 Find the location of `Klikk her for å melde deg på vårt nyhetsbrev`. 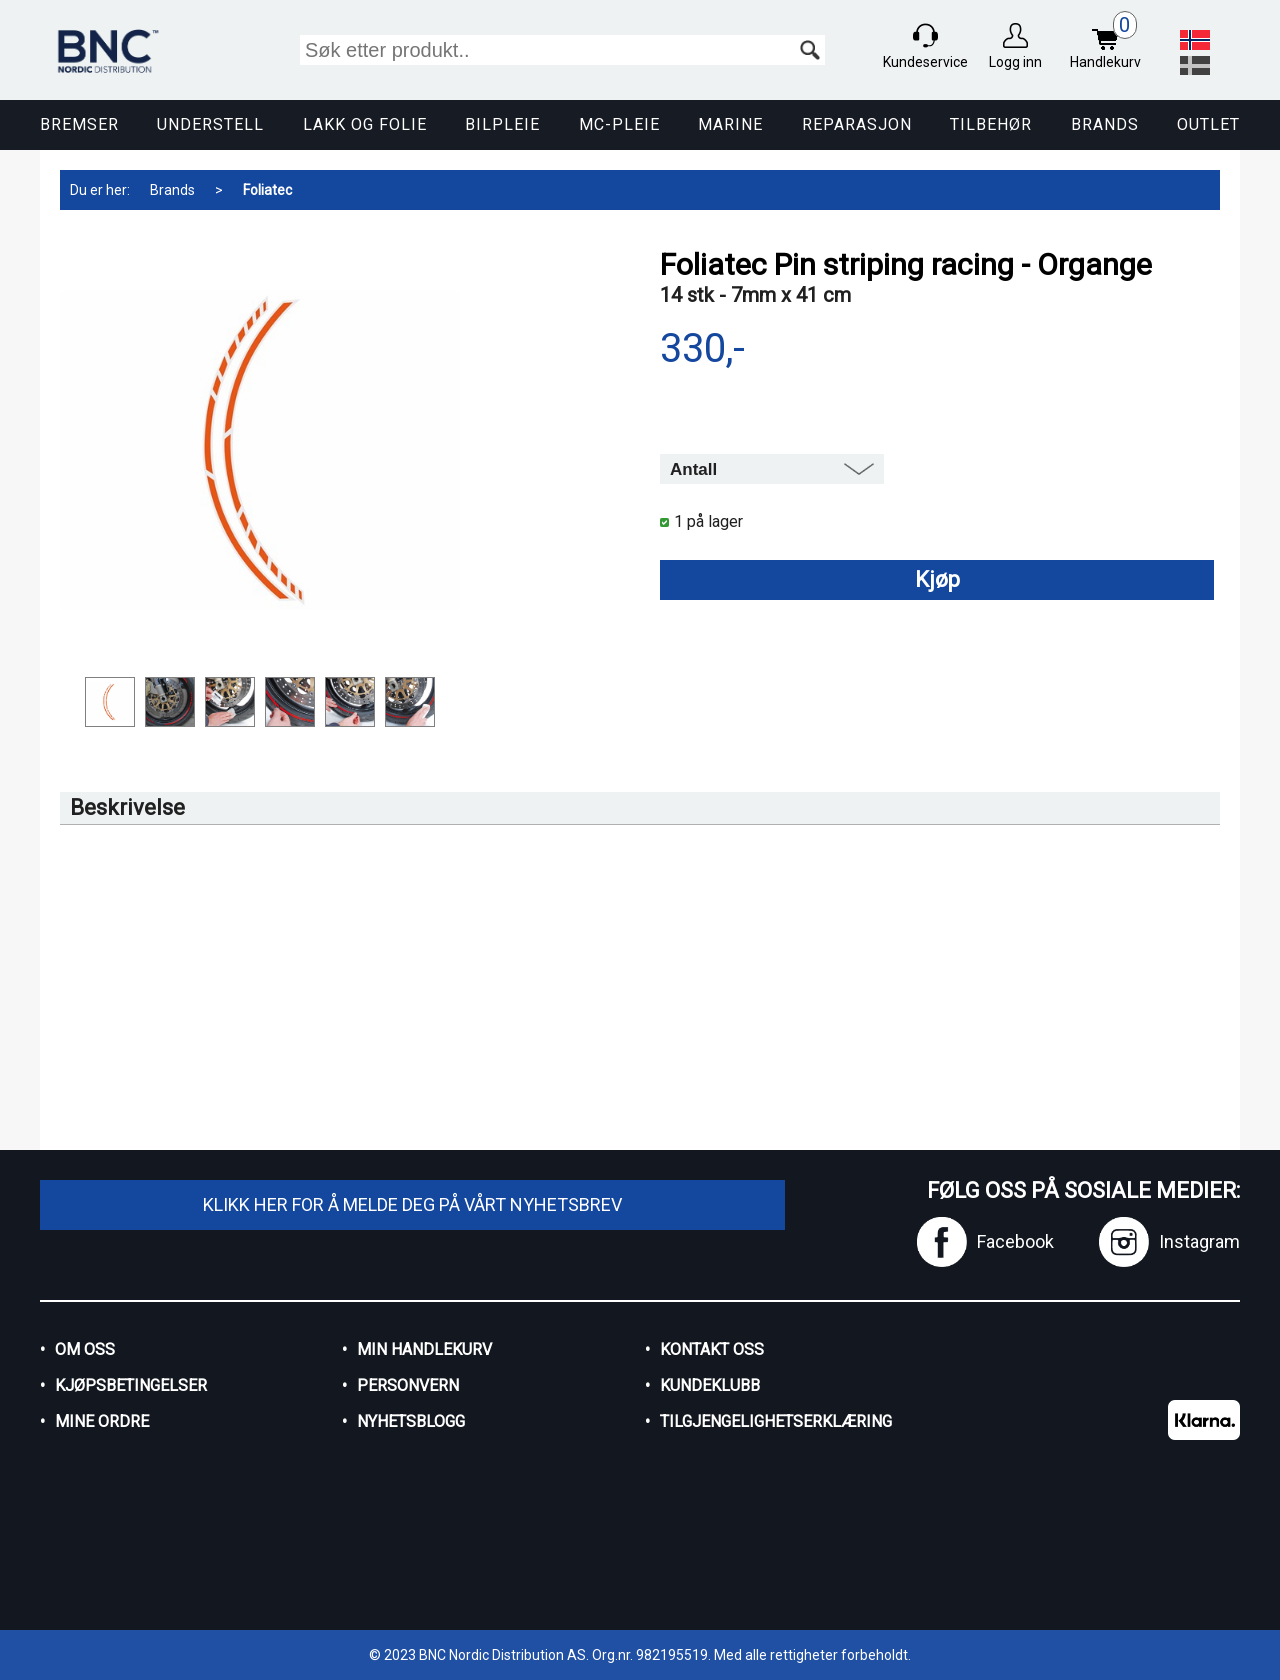

Klikk her for å melde deg på vårt nyhetsbrev is located at coordinates (412, 1204).